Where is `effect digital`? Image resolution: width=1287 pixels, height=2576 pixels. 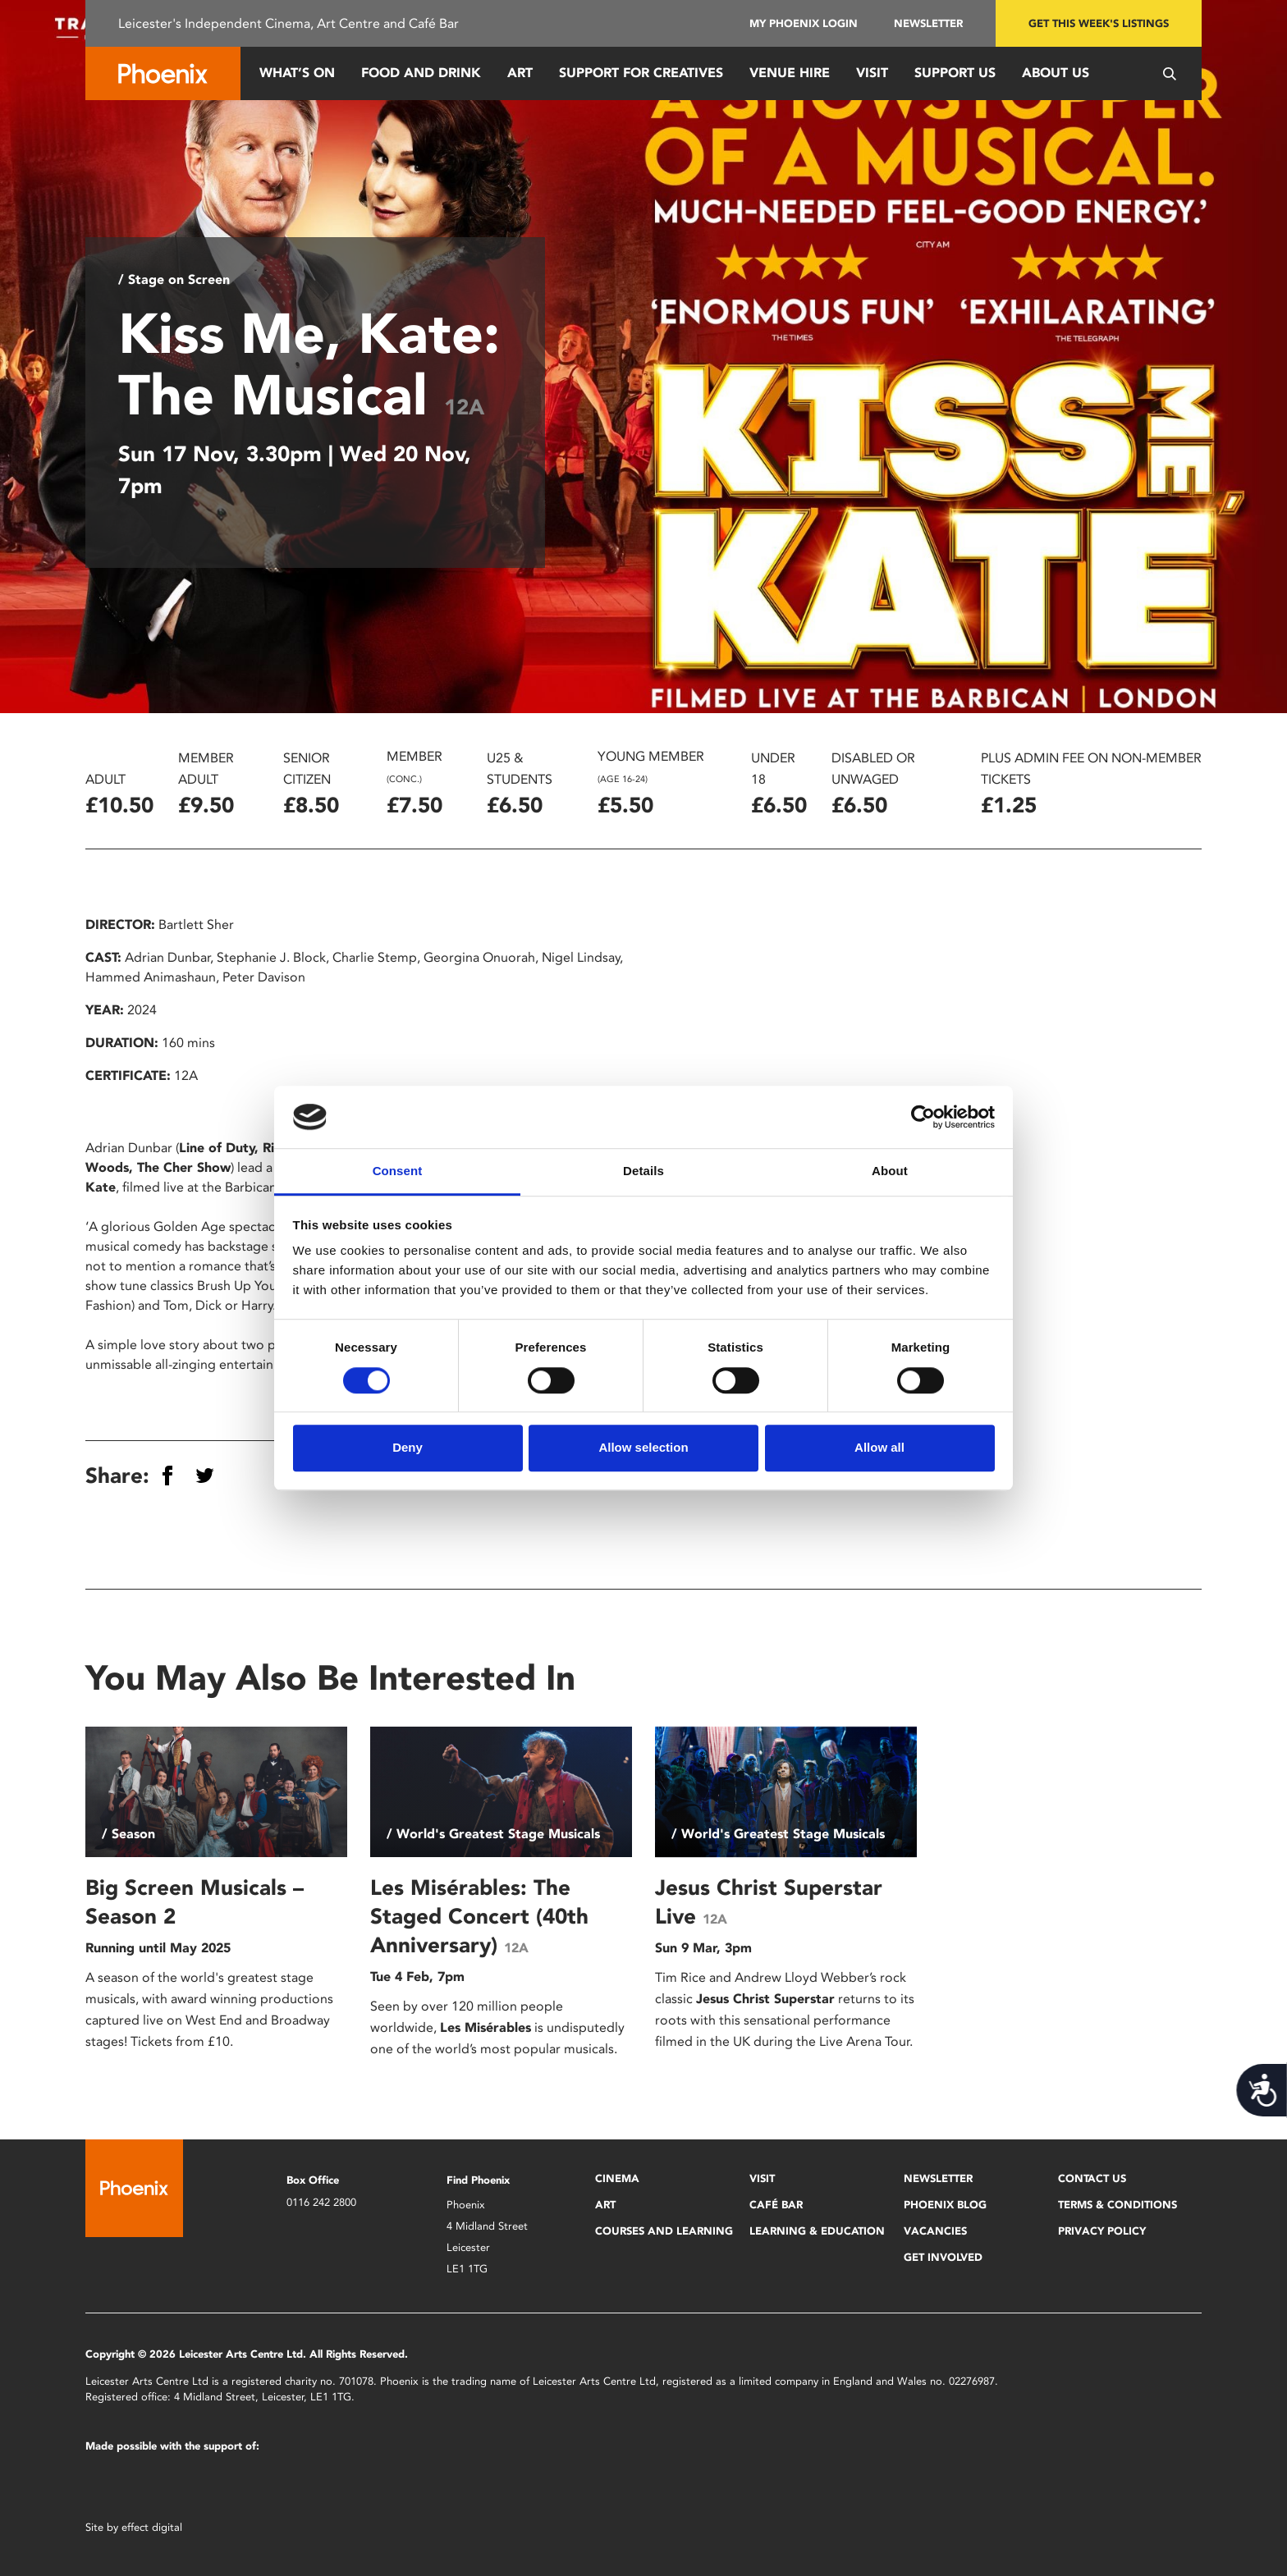 effect digital is located at coordinates (151, 2527).